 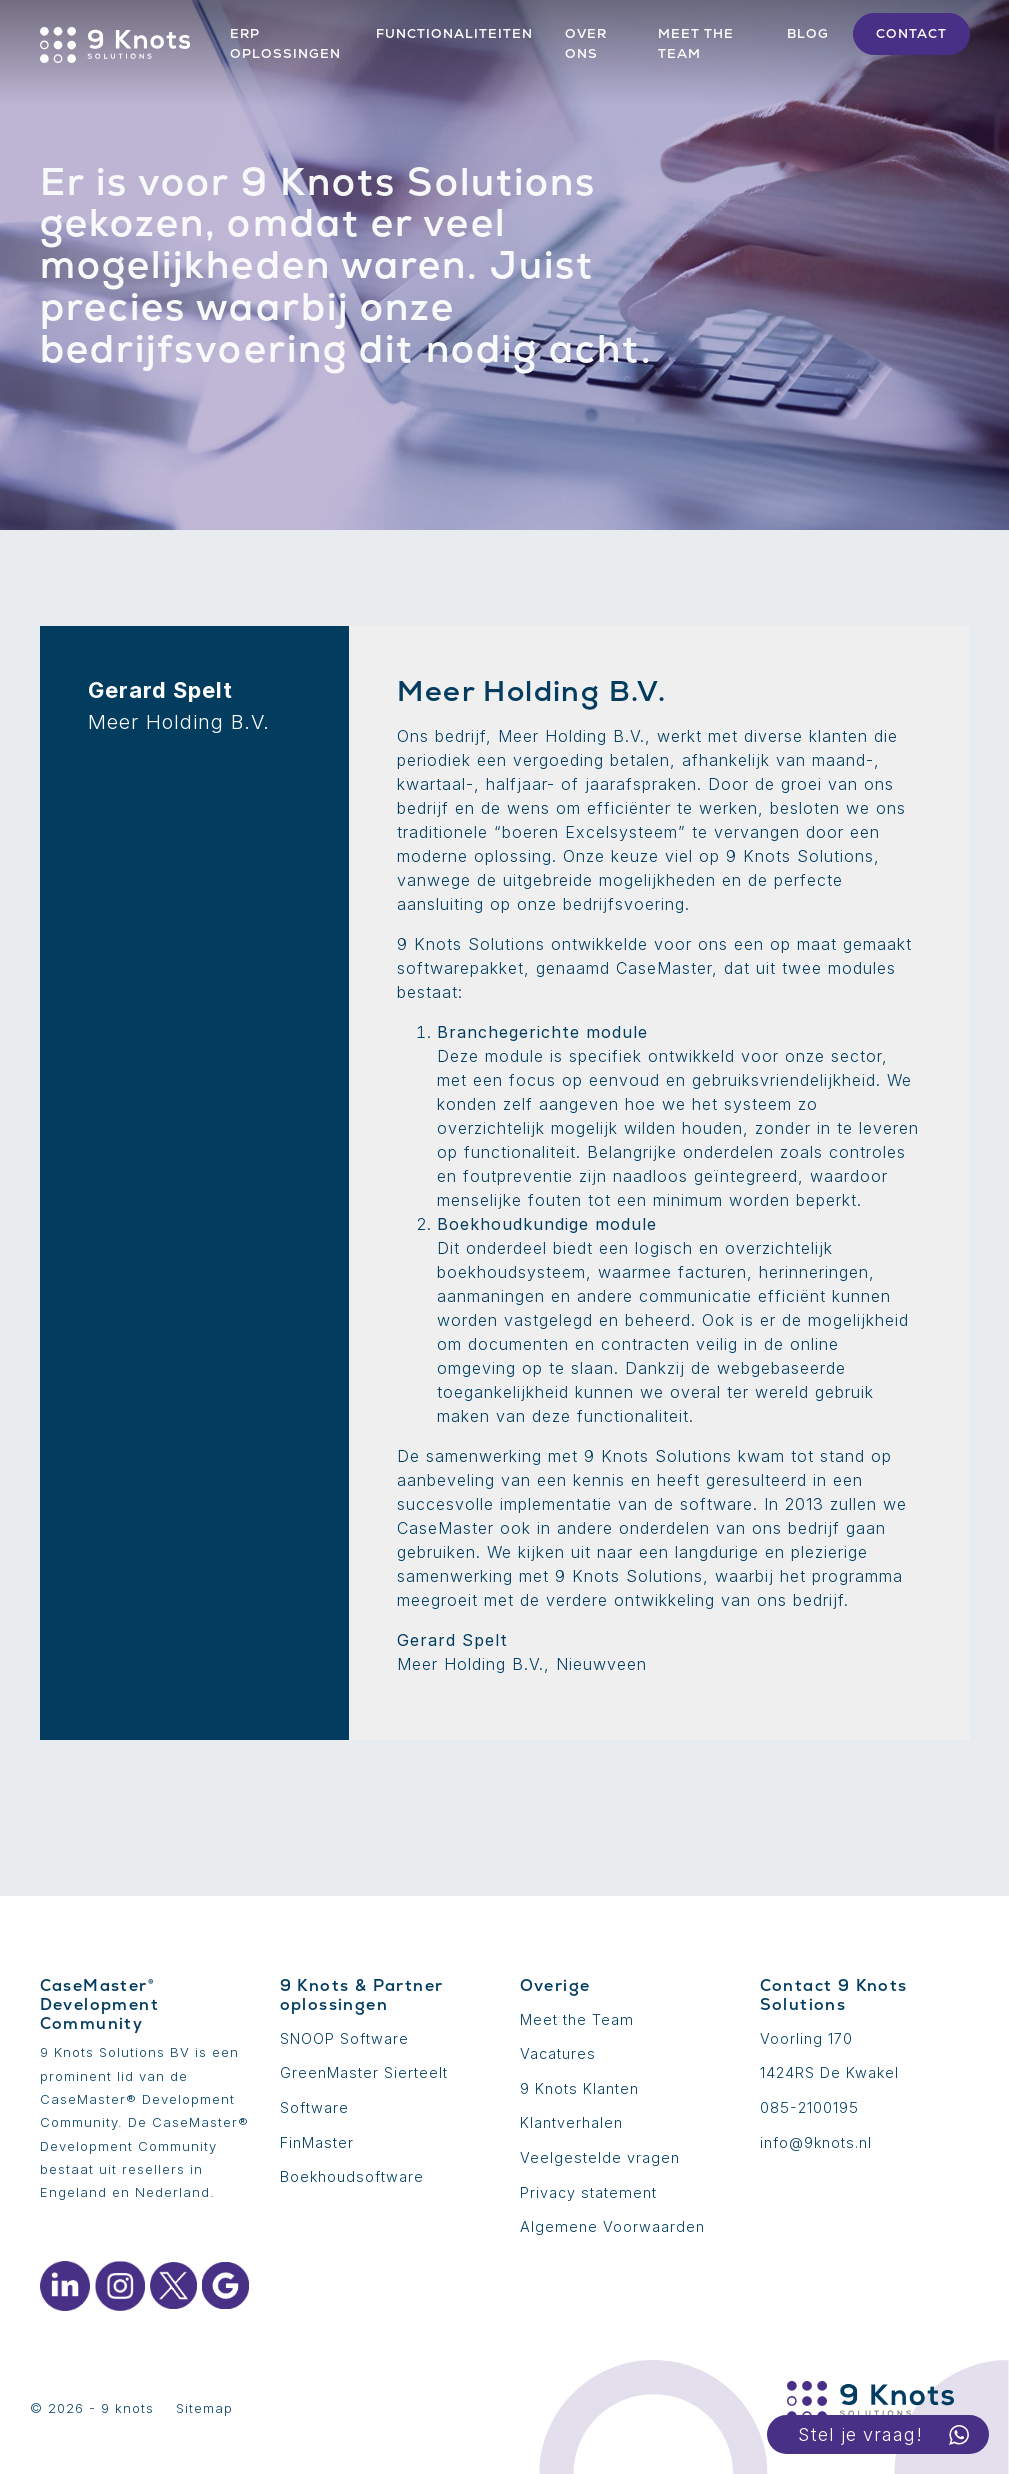 What do you see at coordinates (829, 2072) in the screenshot?
I see `1424RS De Kwakel` at bounding box center [829, 2072].